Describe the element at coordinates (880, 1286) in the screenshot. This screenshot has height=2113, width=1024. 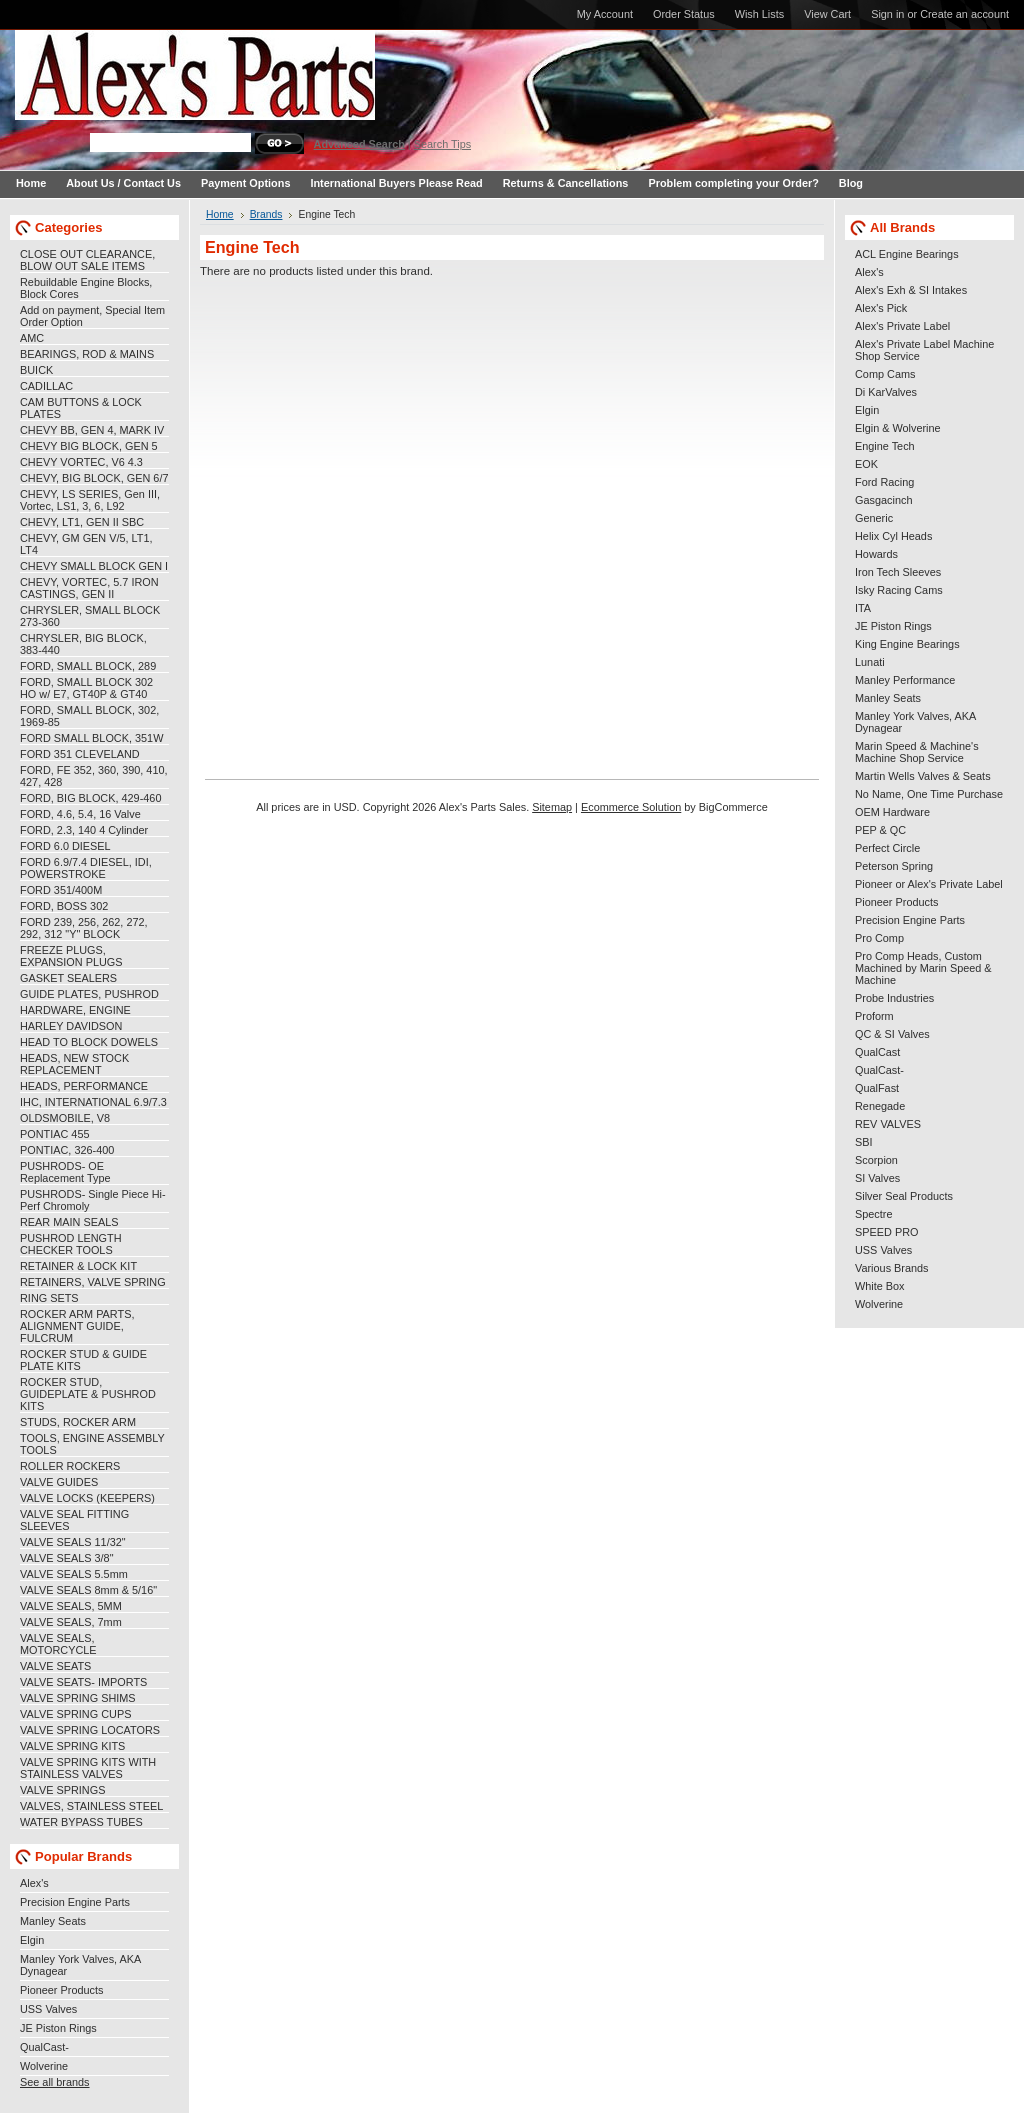
I see `White Box` at that location.